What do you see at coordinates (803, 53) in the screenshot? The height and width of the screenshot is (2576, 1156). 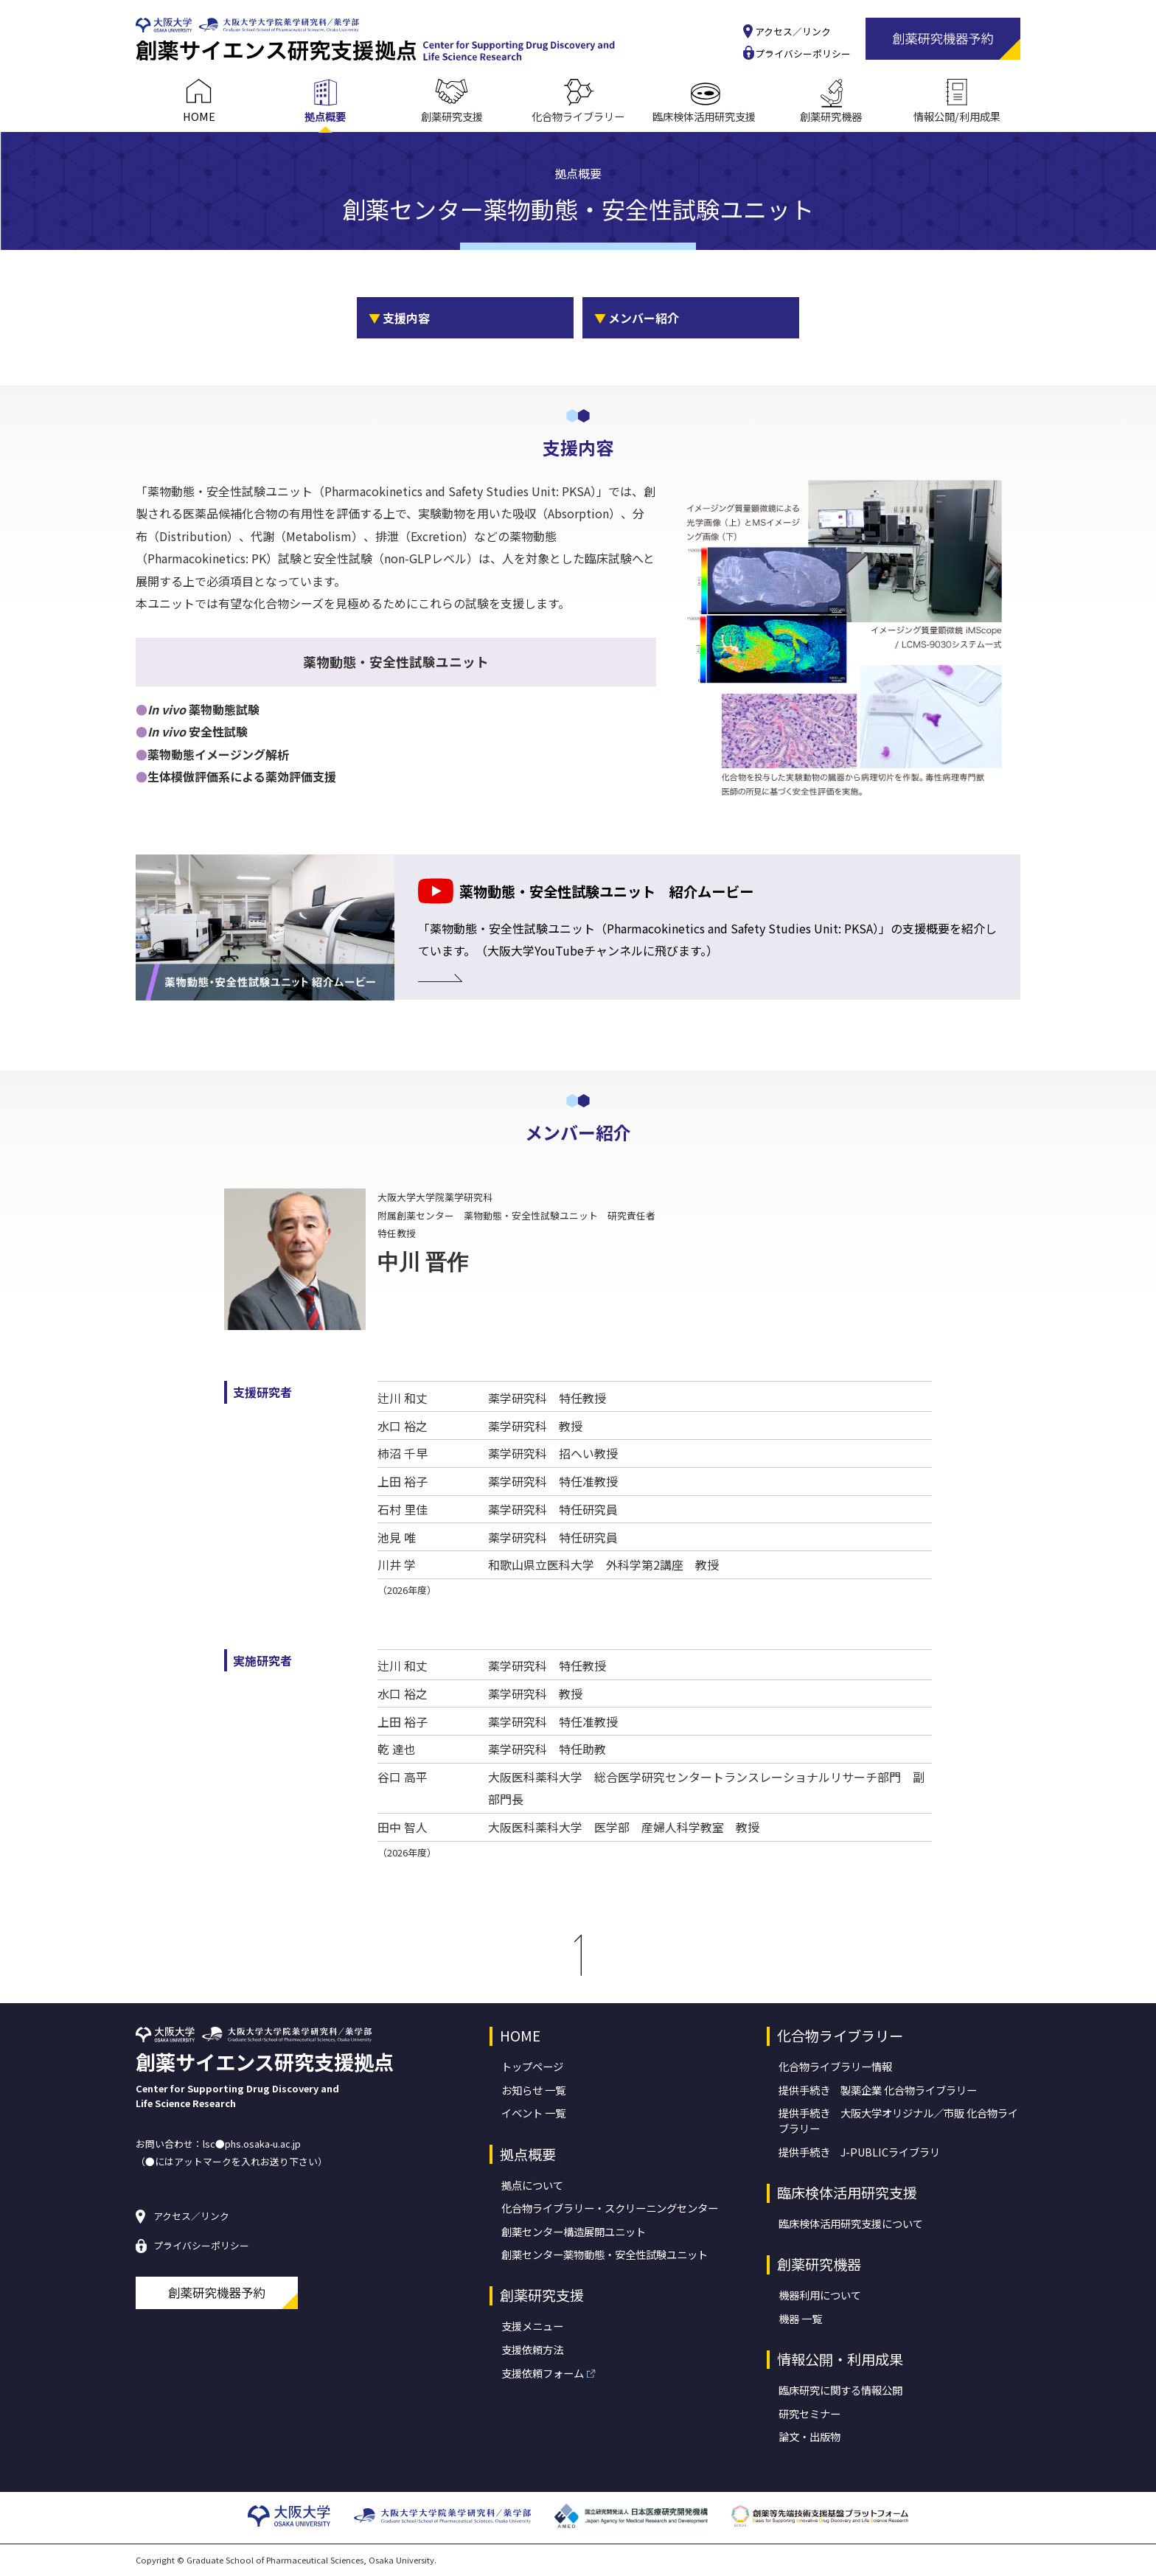 I see `プライバシーポリシー` at bounding box center [803, 53].